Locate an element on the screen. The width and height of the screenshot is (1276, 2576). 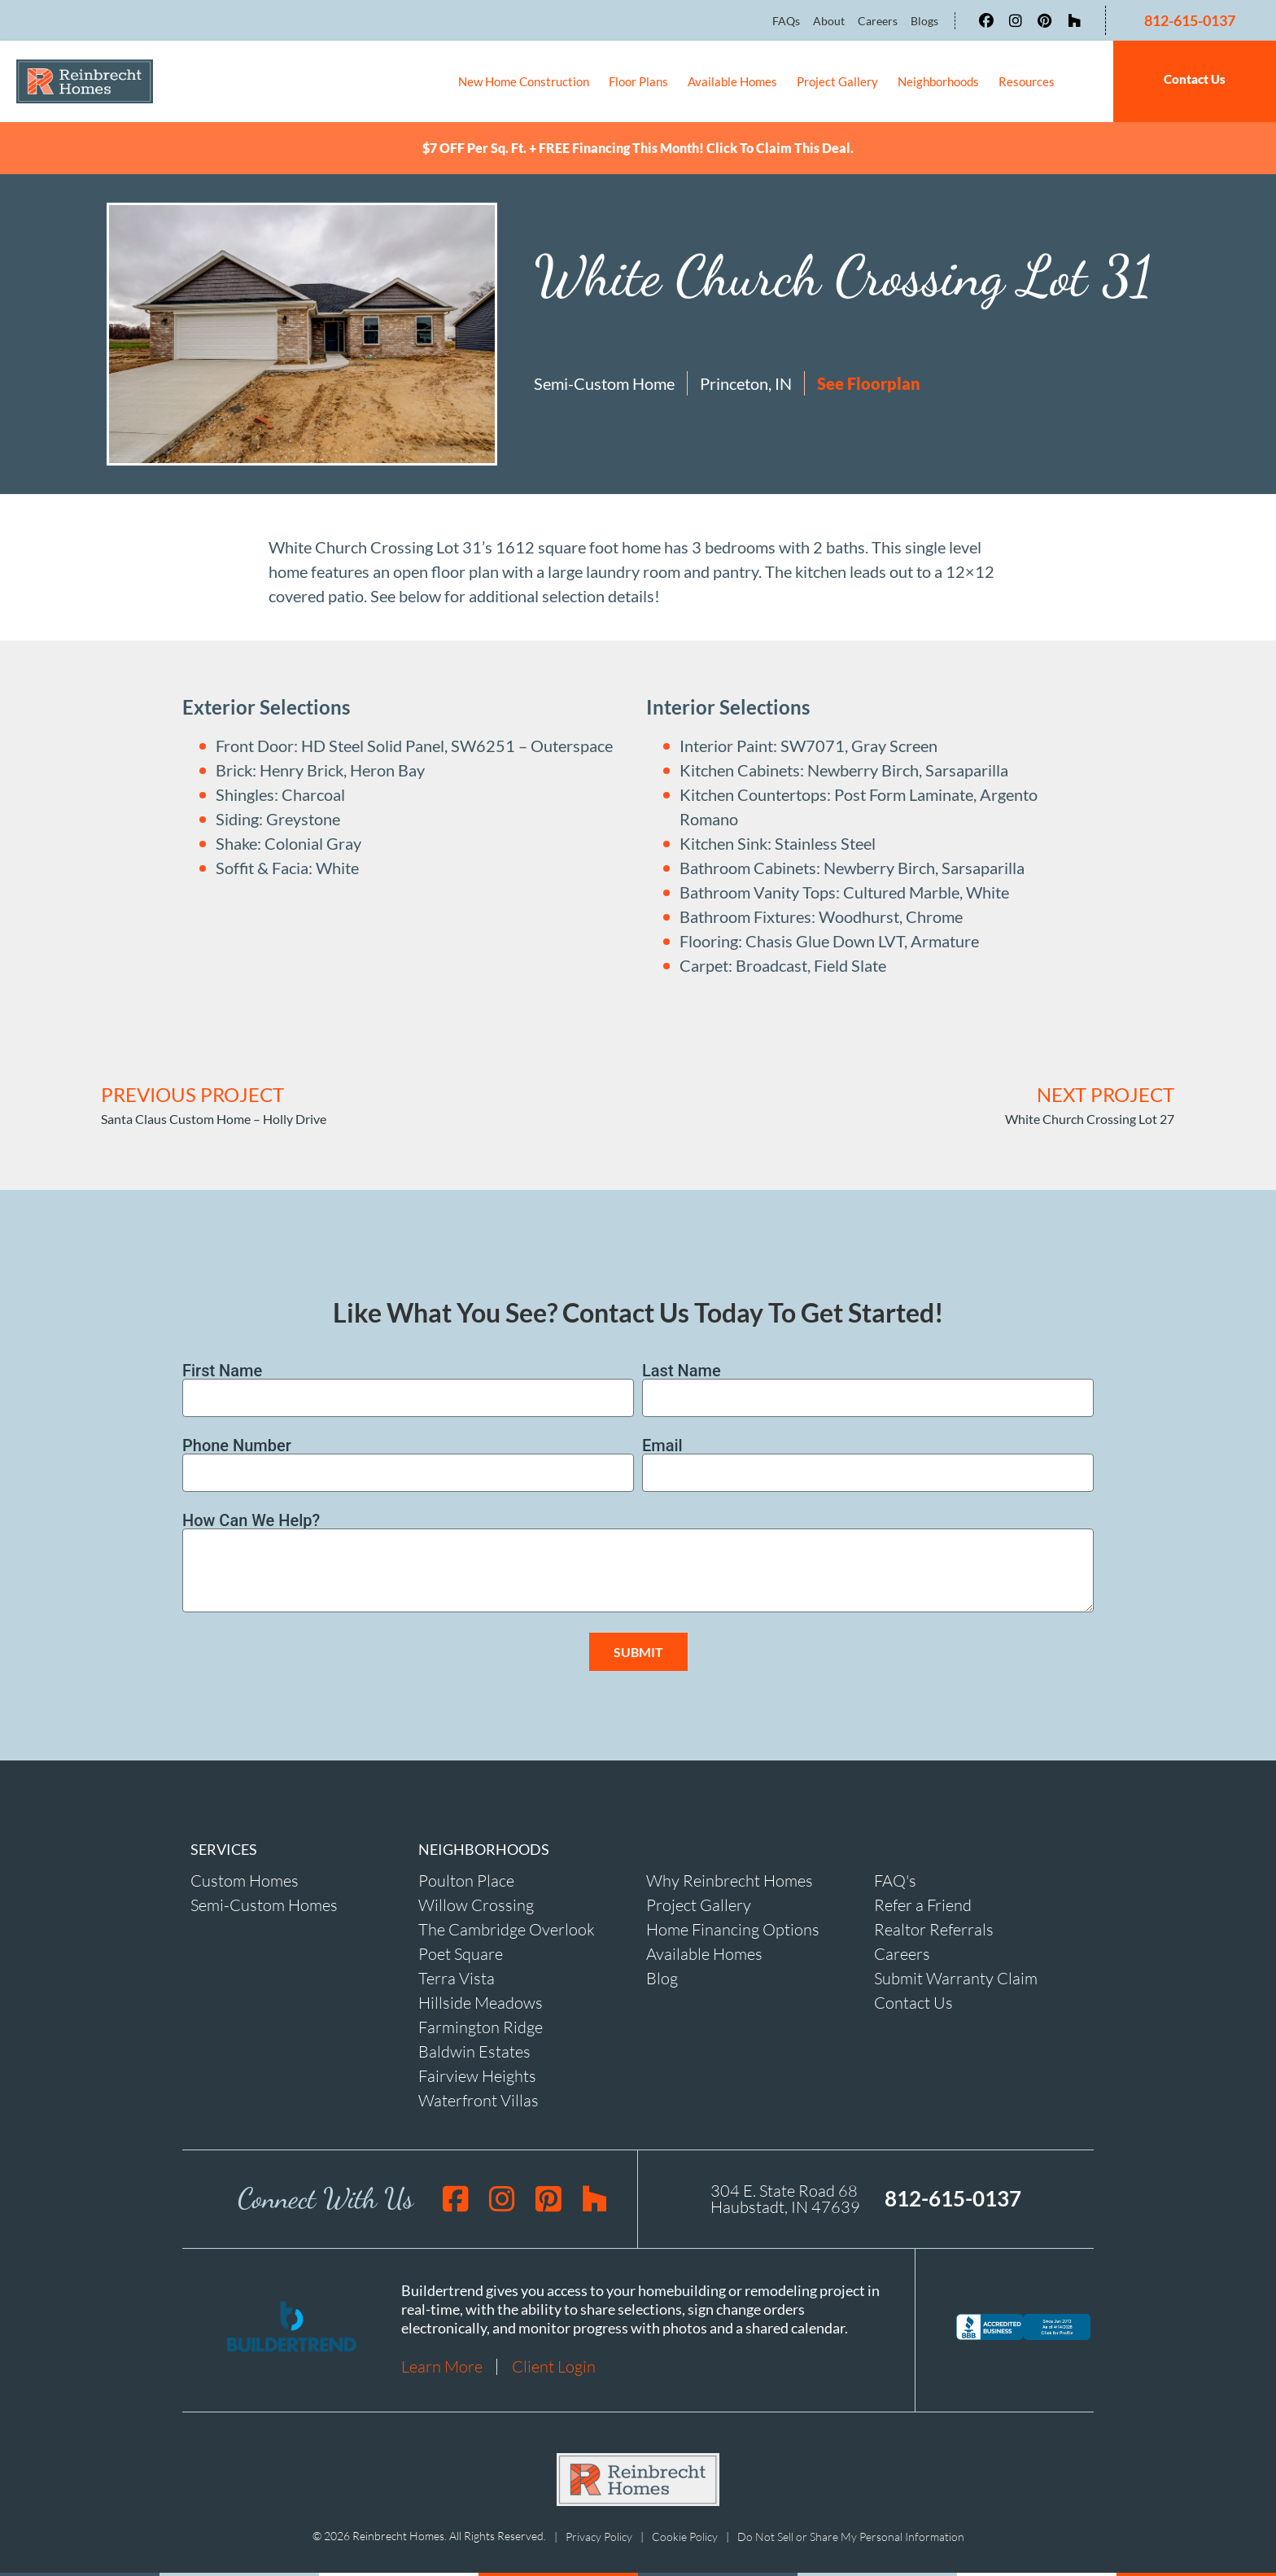
Why Reinbrecht Homes is located at coordinates (729, 1875).